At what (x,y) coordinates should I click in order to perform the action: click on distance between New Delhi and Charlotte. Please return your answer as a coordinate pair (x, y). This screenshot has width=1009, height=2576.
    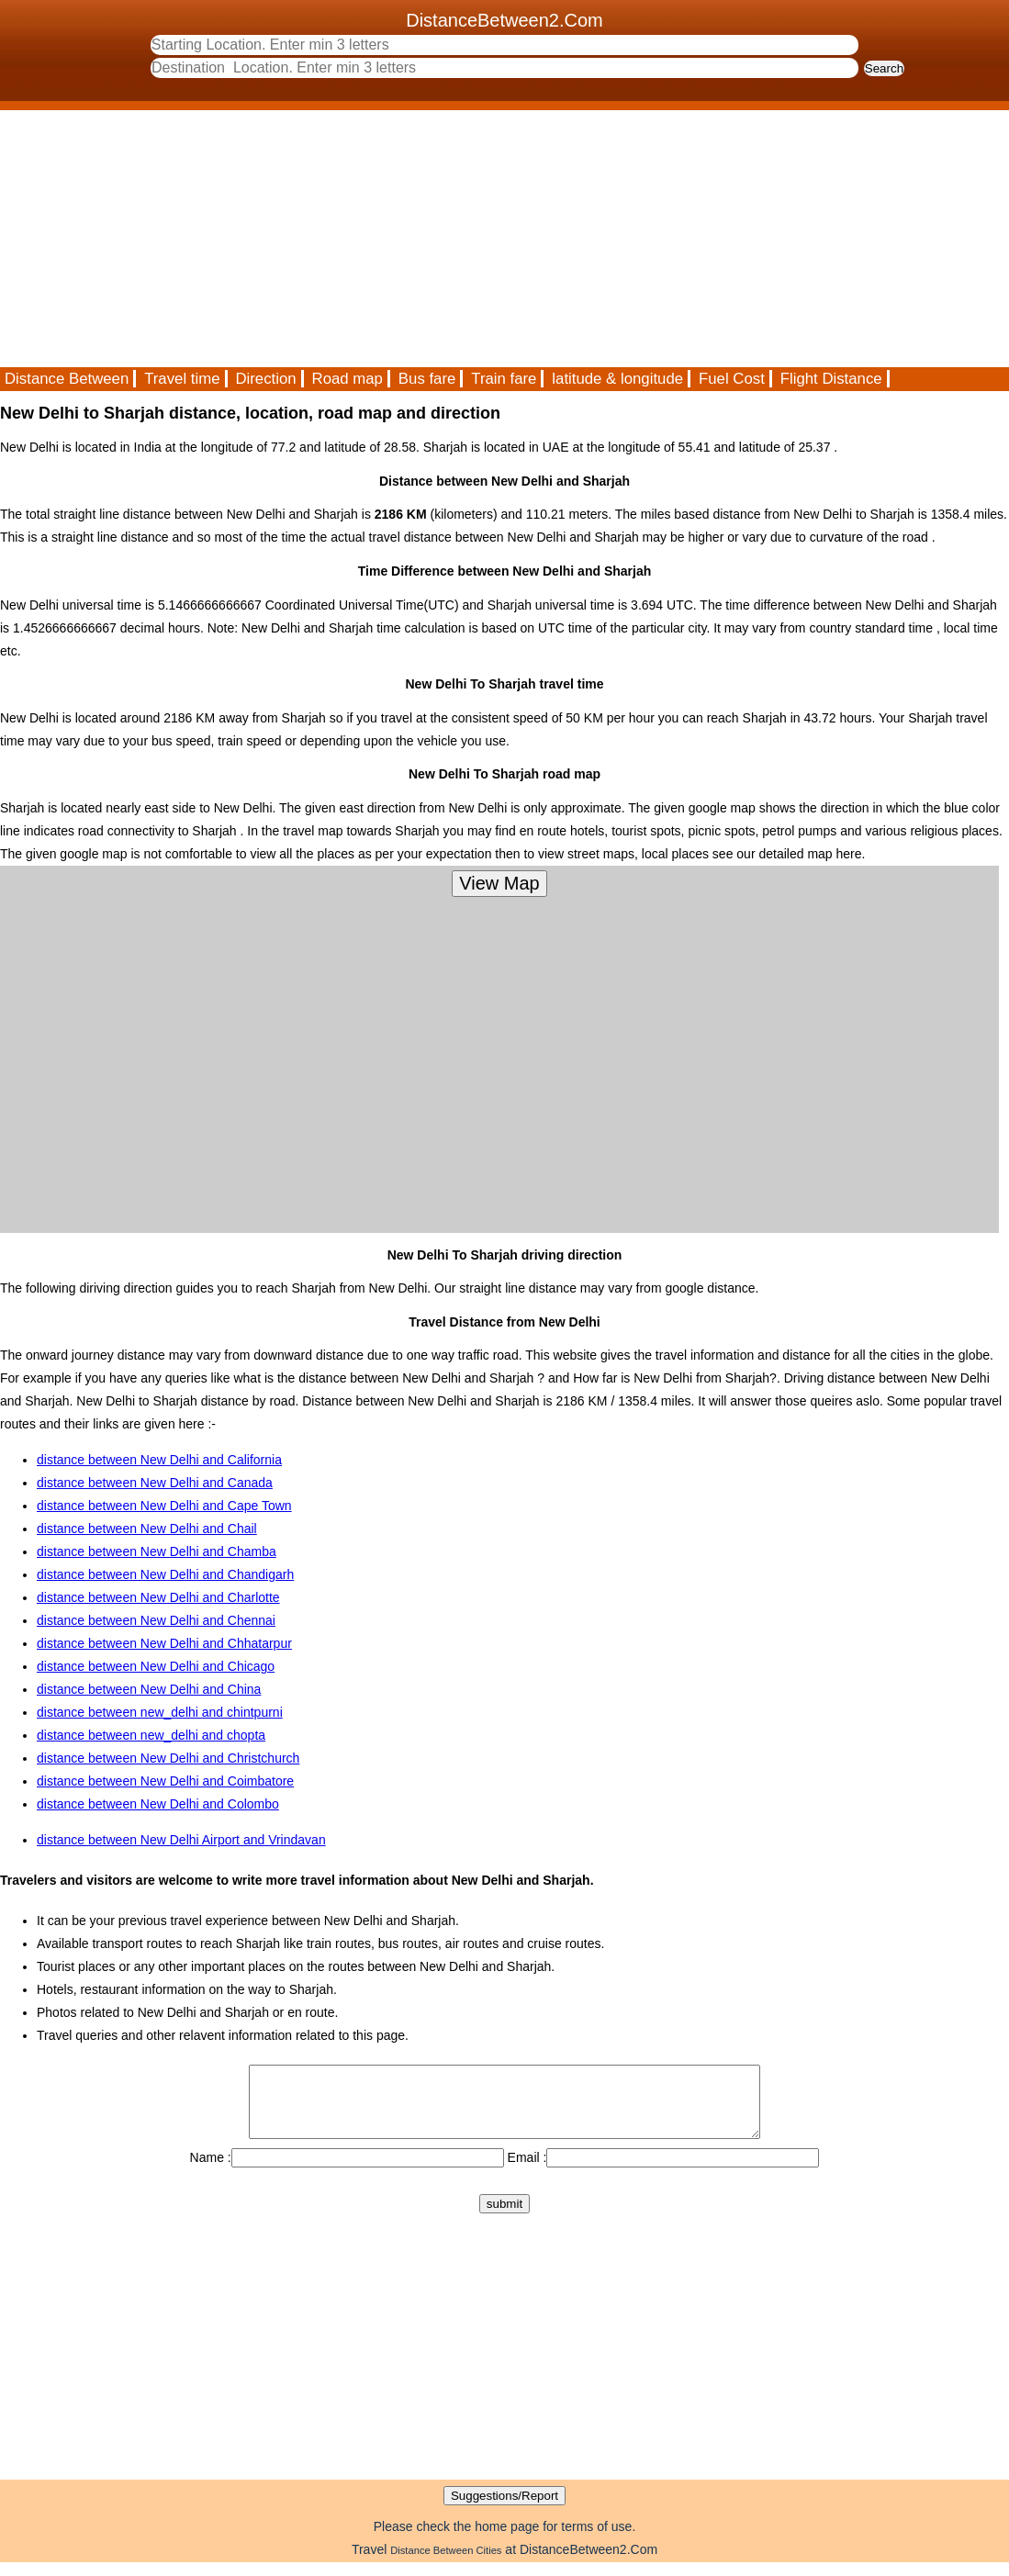
    Looking at the image, I should click on (158, 1597).